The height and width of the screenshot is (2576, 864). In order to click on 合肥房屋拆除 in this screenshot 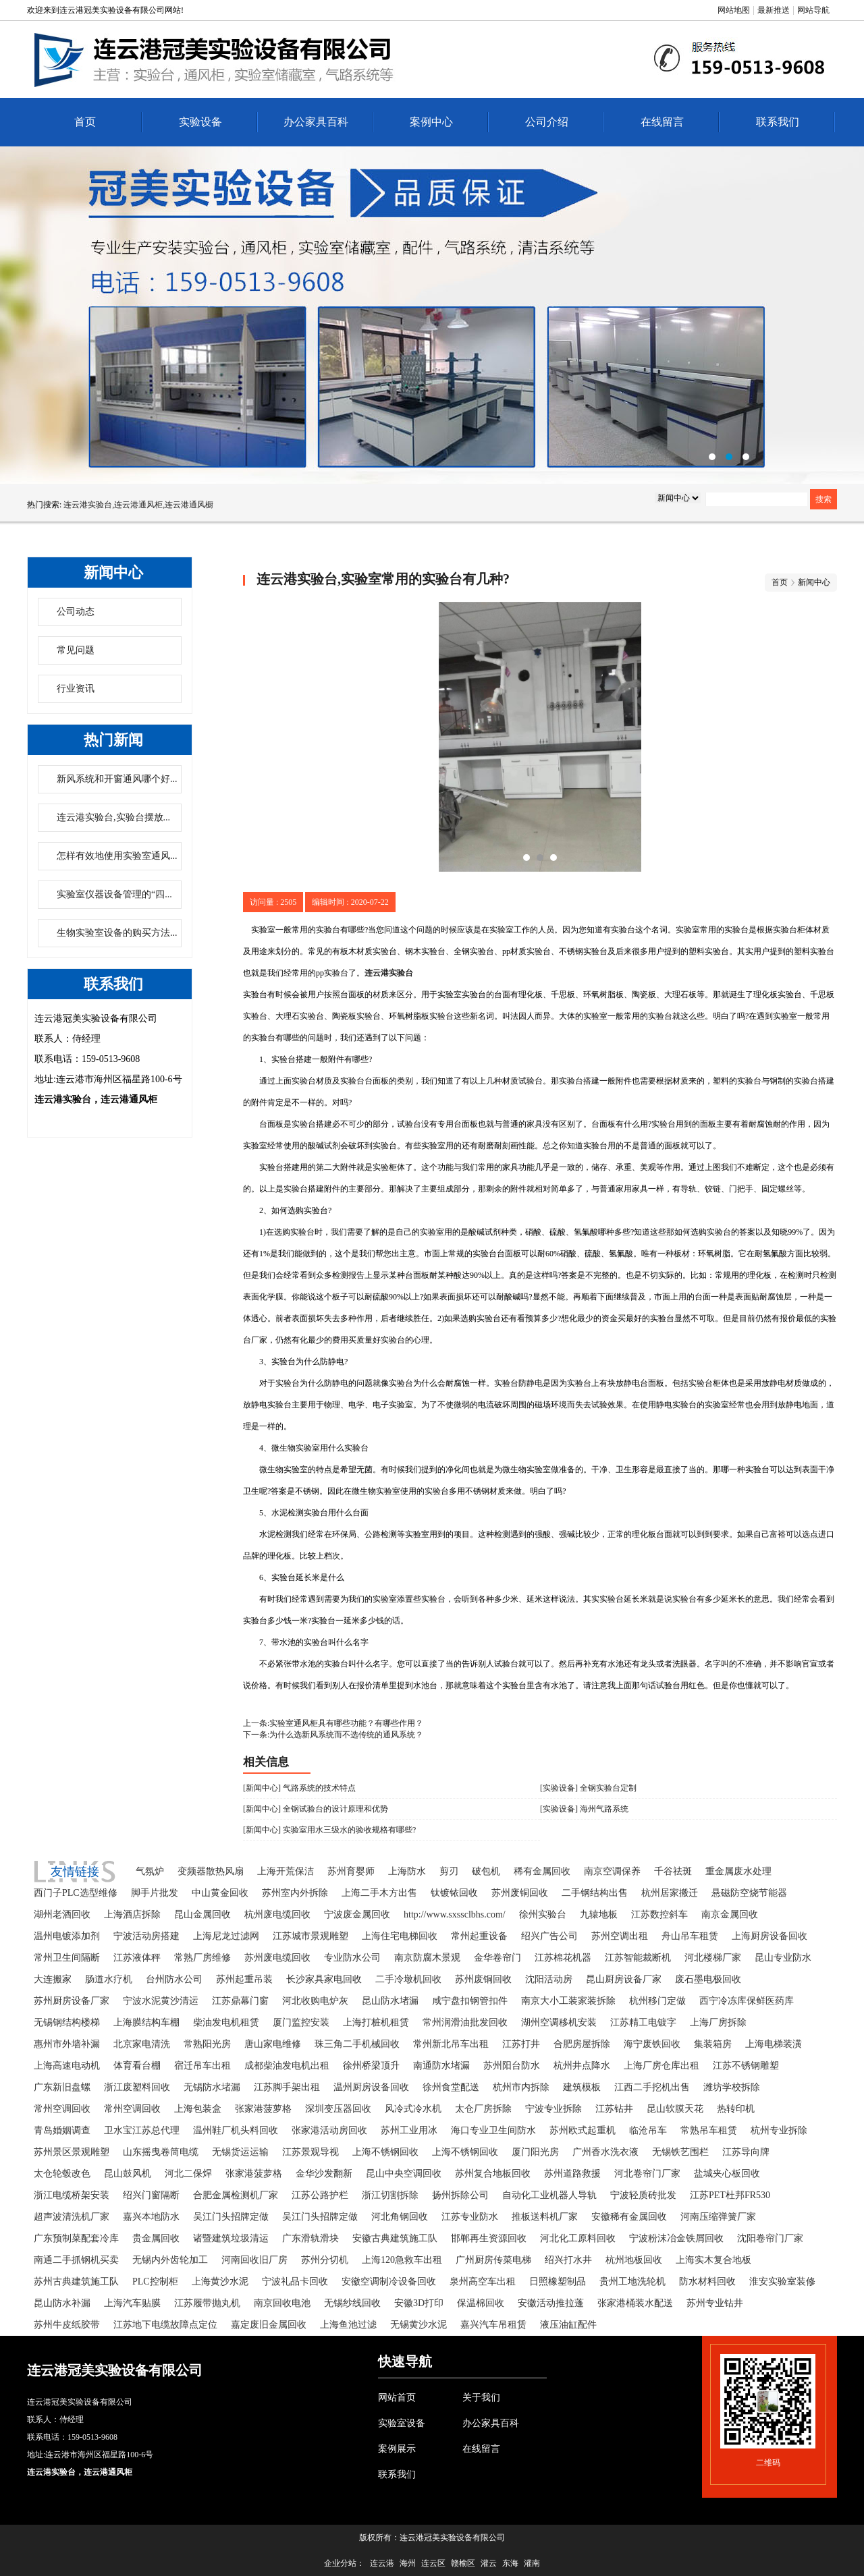, I will do `click(582, 2044)`.